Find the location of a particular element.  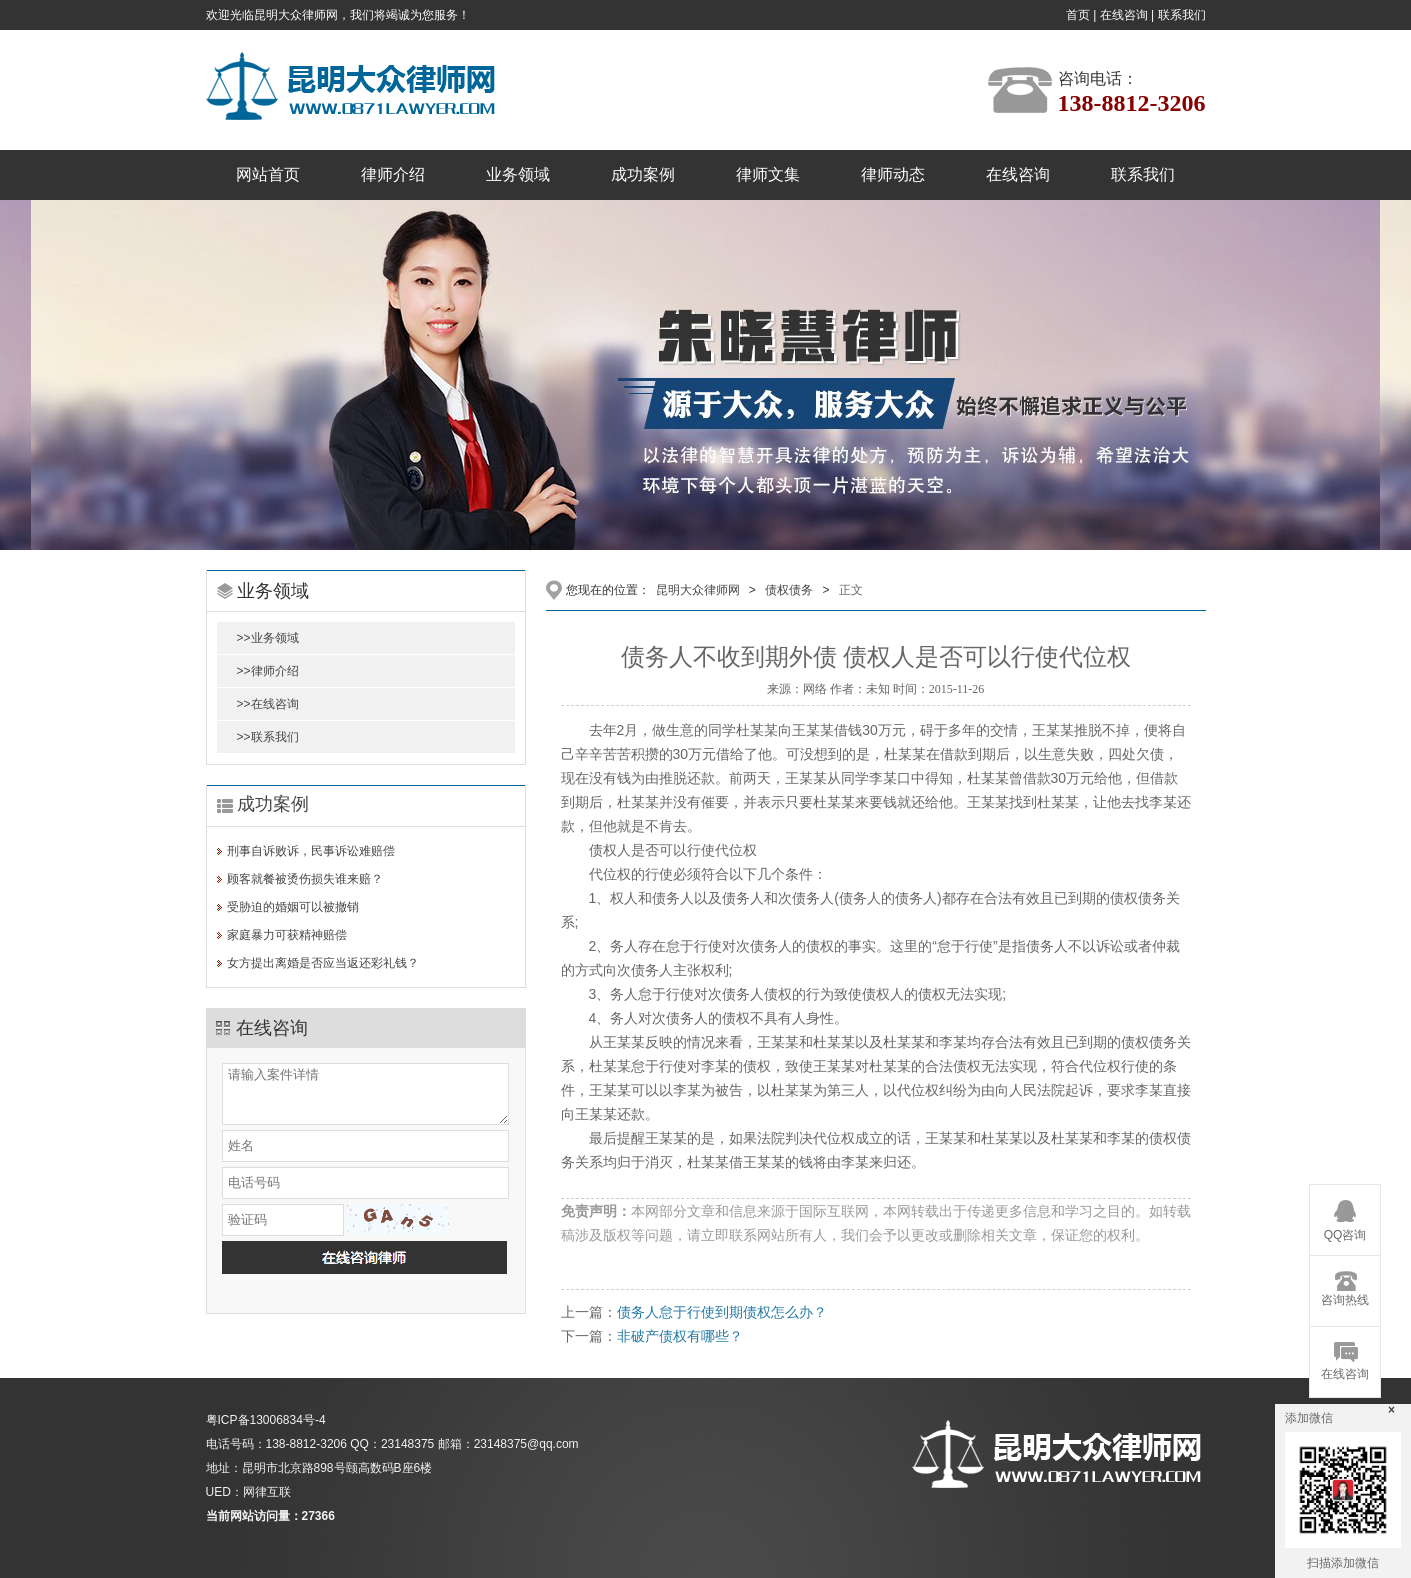

业务领域 is located at coordinates (518, 174).